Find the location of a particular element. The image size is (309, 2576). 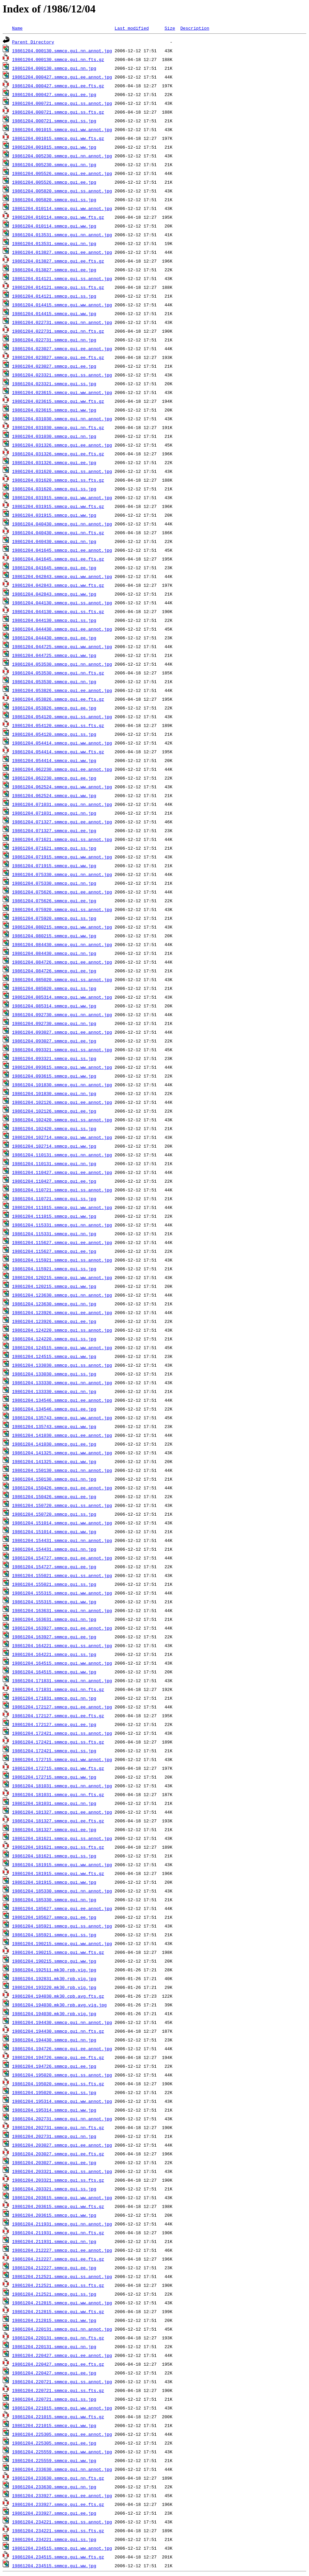

19861204.150426.smmcp.gui.ee.jpg is located at coordinates (54, 1496).